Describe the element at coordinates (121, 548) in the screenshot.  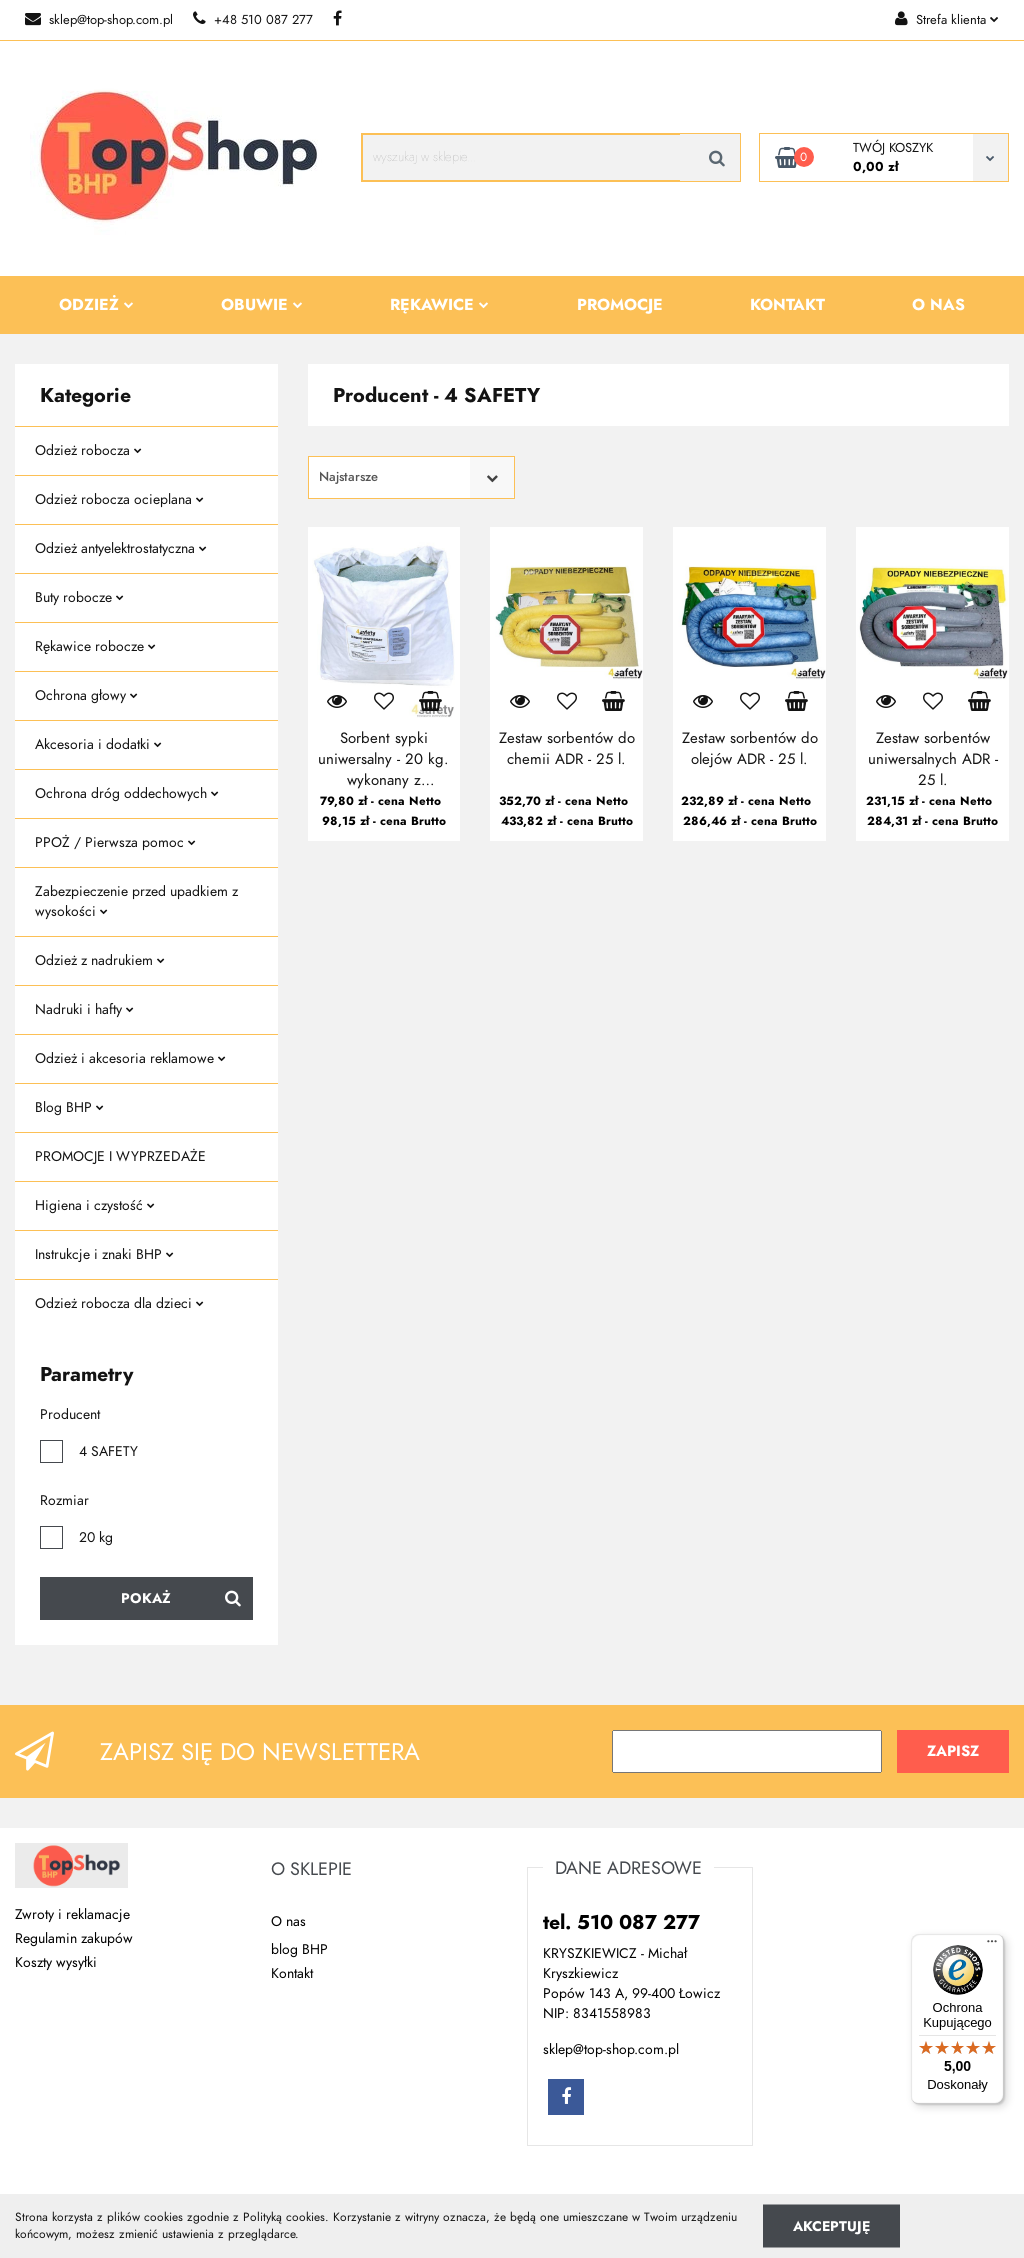
I see `Odzież antyelektrostatyczna` at that location.